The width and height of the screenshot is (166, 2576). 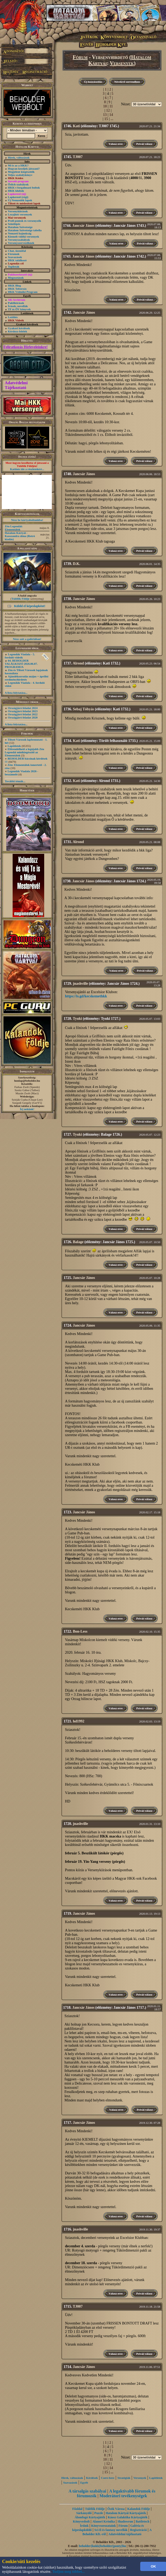 What do you see at coordinates (16, 302) in the screenshot?
I see `Paklileírások` at bounding box center [16, 302].